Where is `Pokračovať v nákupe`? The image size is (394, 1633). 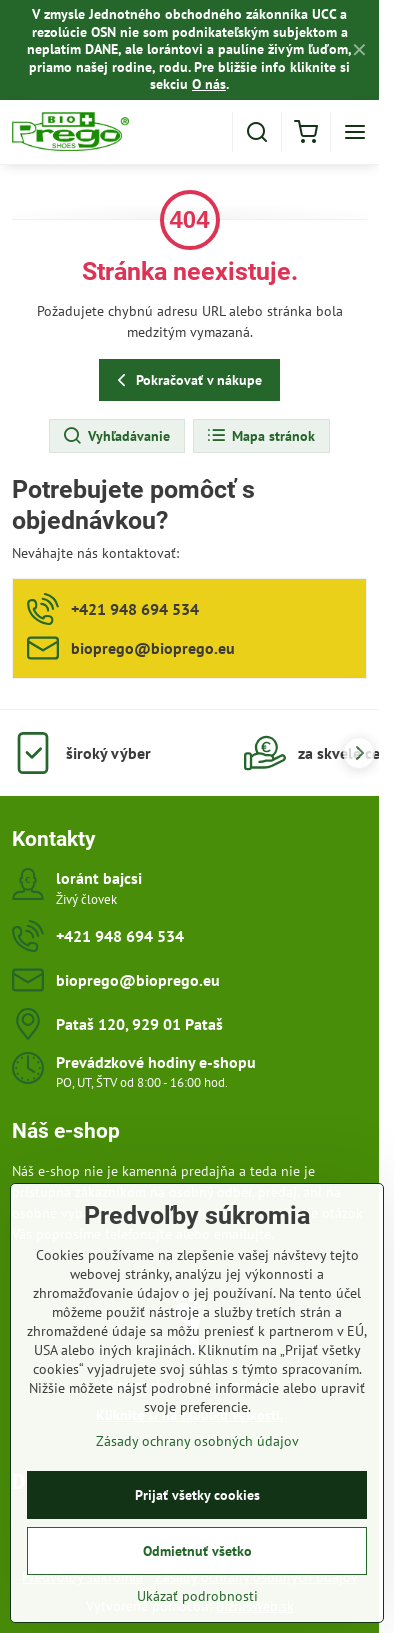
Pokračovať v nákupe is located at coordinates (186, 380).